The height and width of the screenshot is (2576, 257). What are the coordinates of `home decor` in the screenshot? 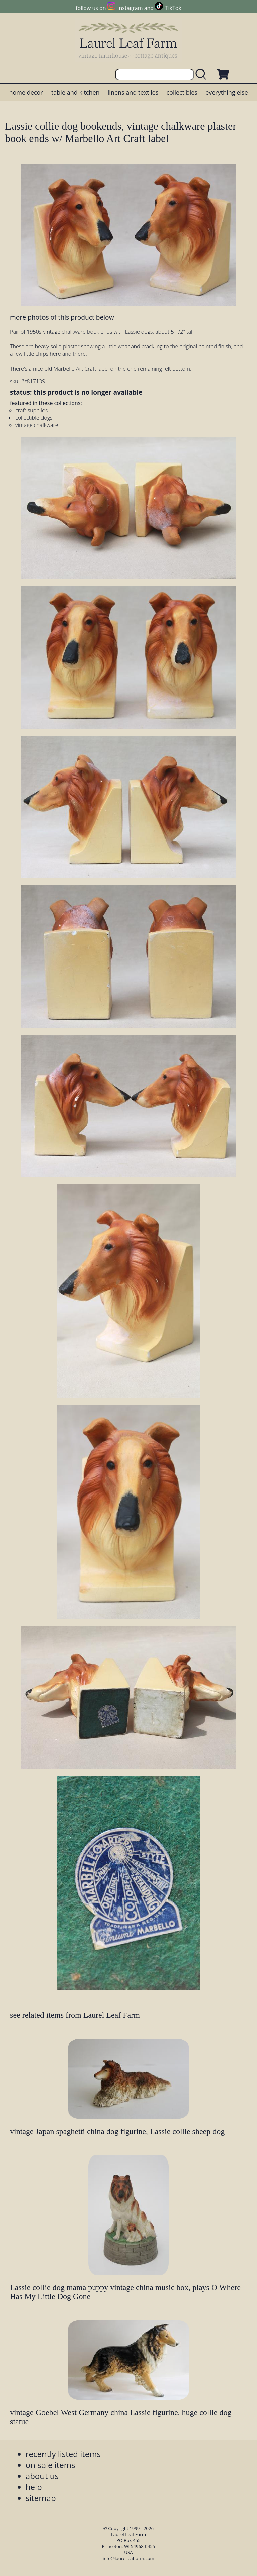 It's located at (26, 92).